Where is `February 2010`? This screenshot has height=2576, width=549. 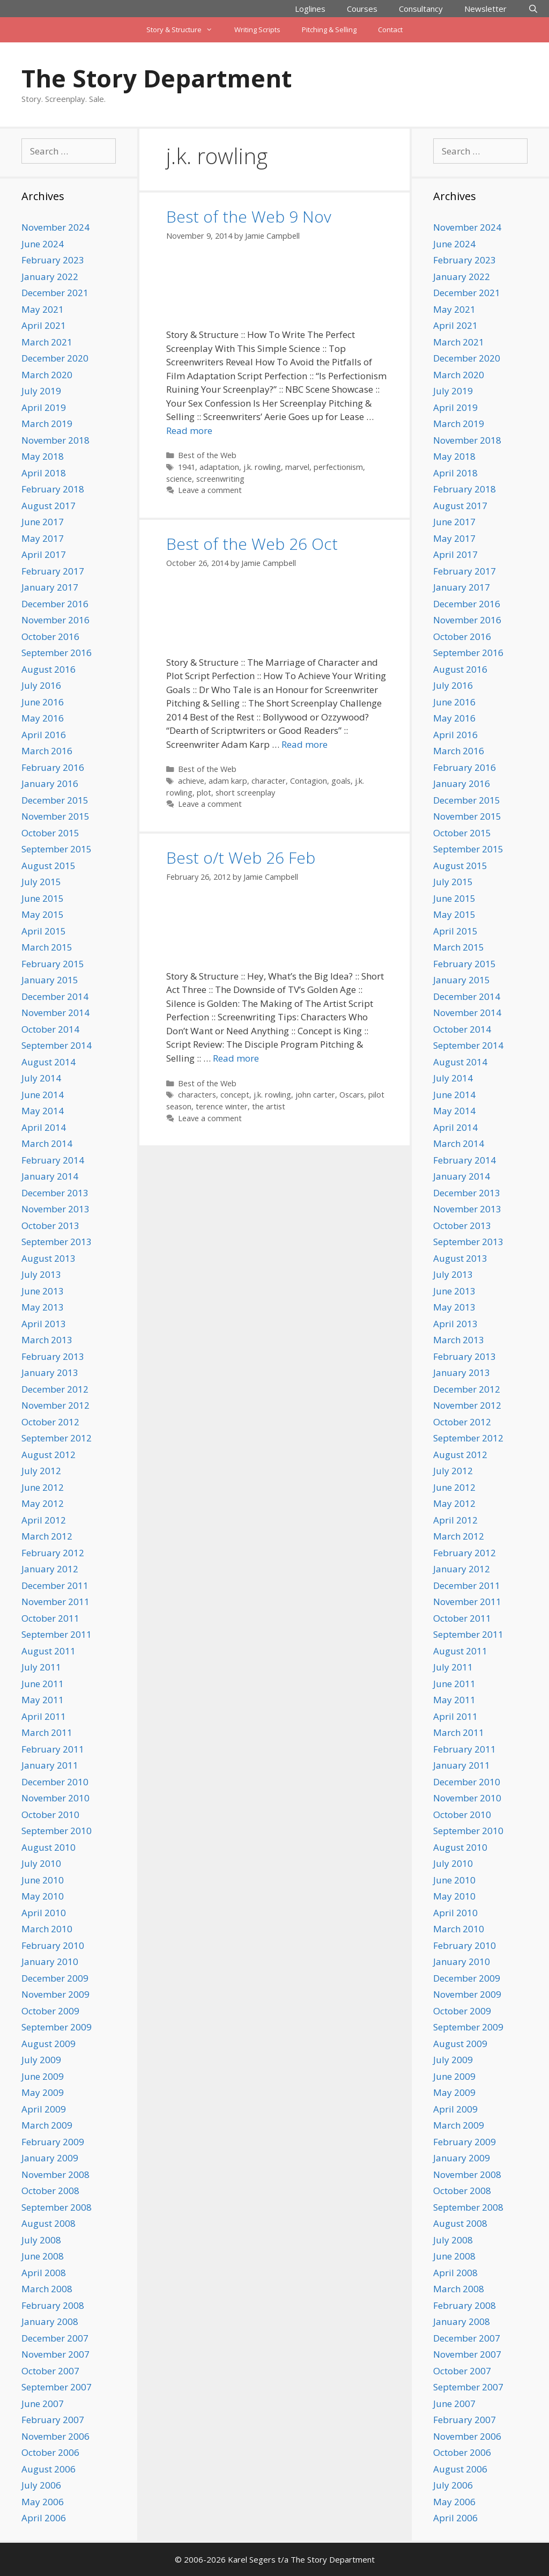
February 2010 is located at coordinates (52, 1945).